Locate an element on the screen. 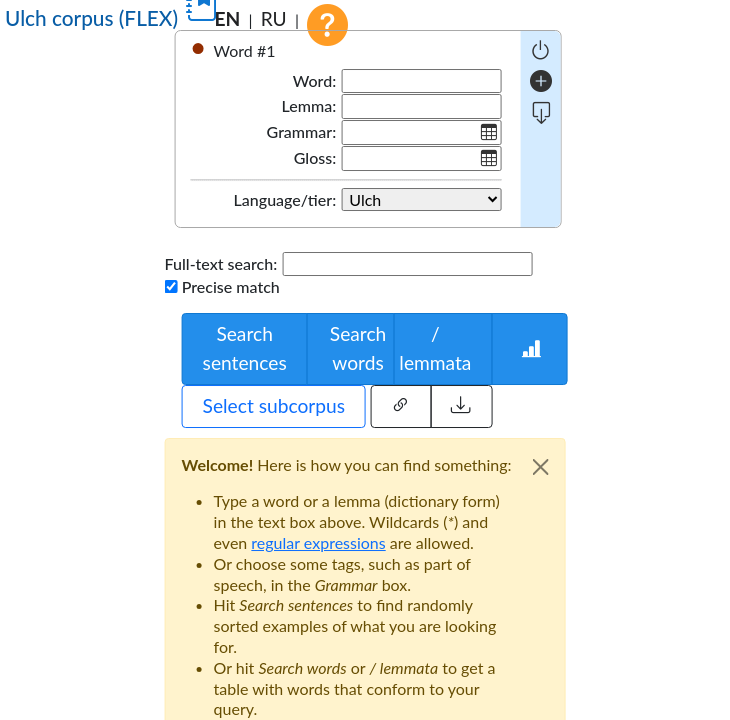  [more fields] is located at coordinates (541, 113).